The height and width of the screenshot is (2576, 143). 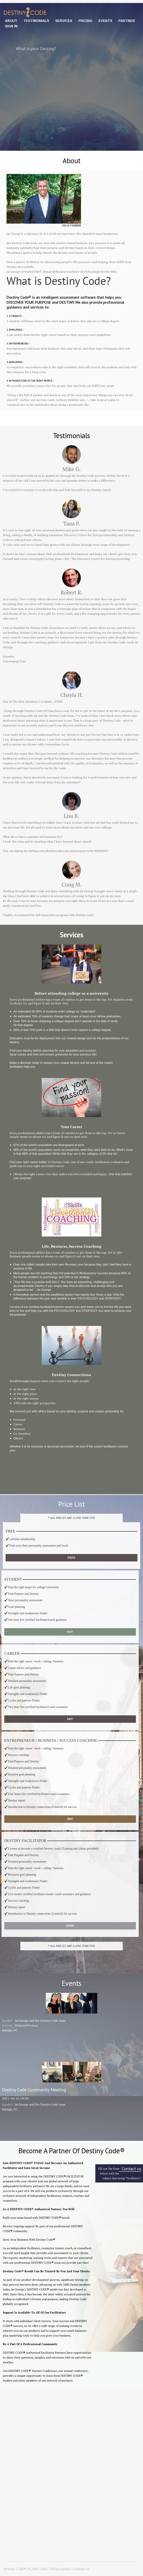 What do you see at coordinates (82, 2569) in the screenshot?
I see `Contact us` at bounding box center [82, 2569].